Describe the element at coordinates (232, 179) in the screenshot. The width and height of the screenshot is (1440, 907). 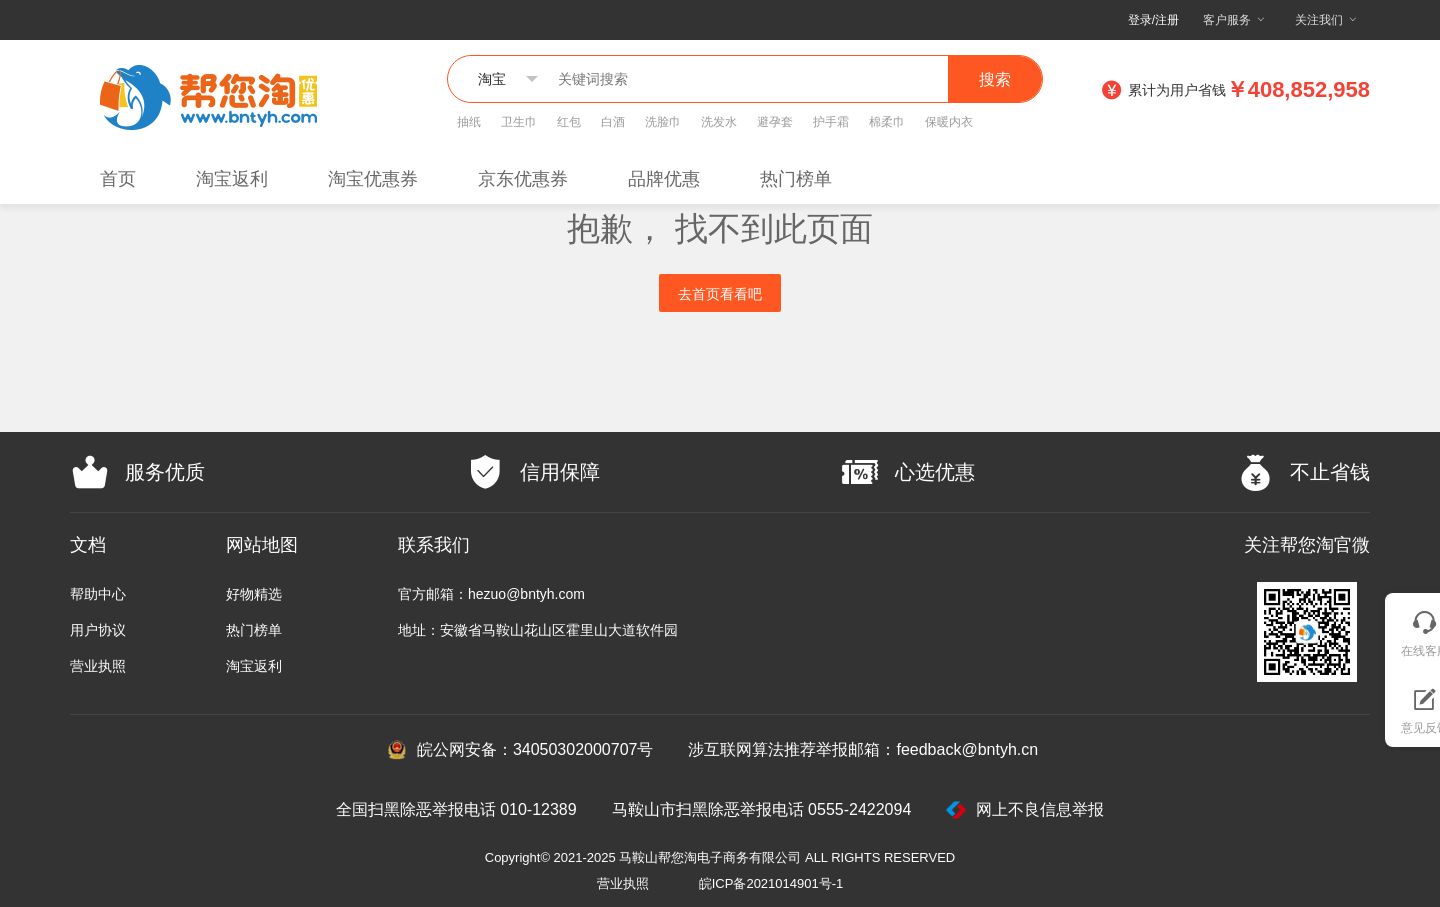
I see `淘宝返利` at that location.